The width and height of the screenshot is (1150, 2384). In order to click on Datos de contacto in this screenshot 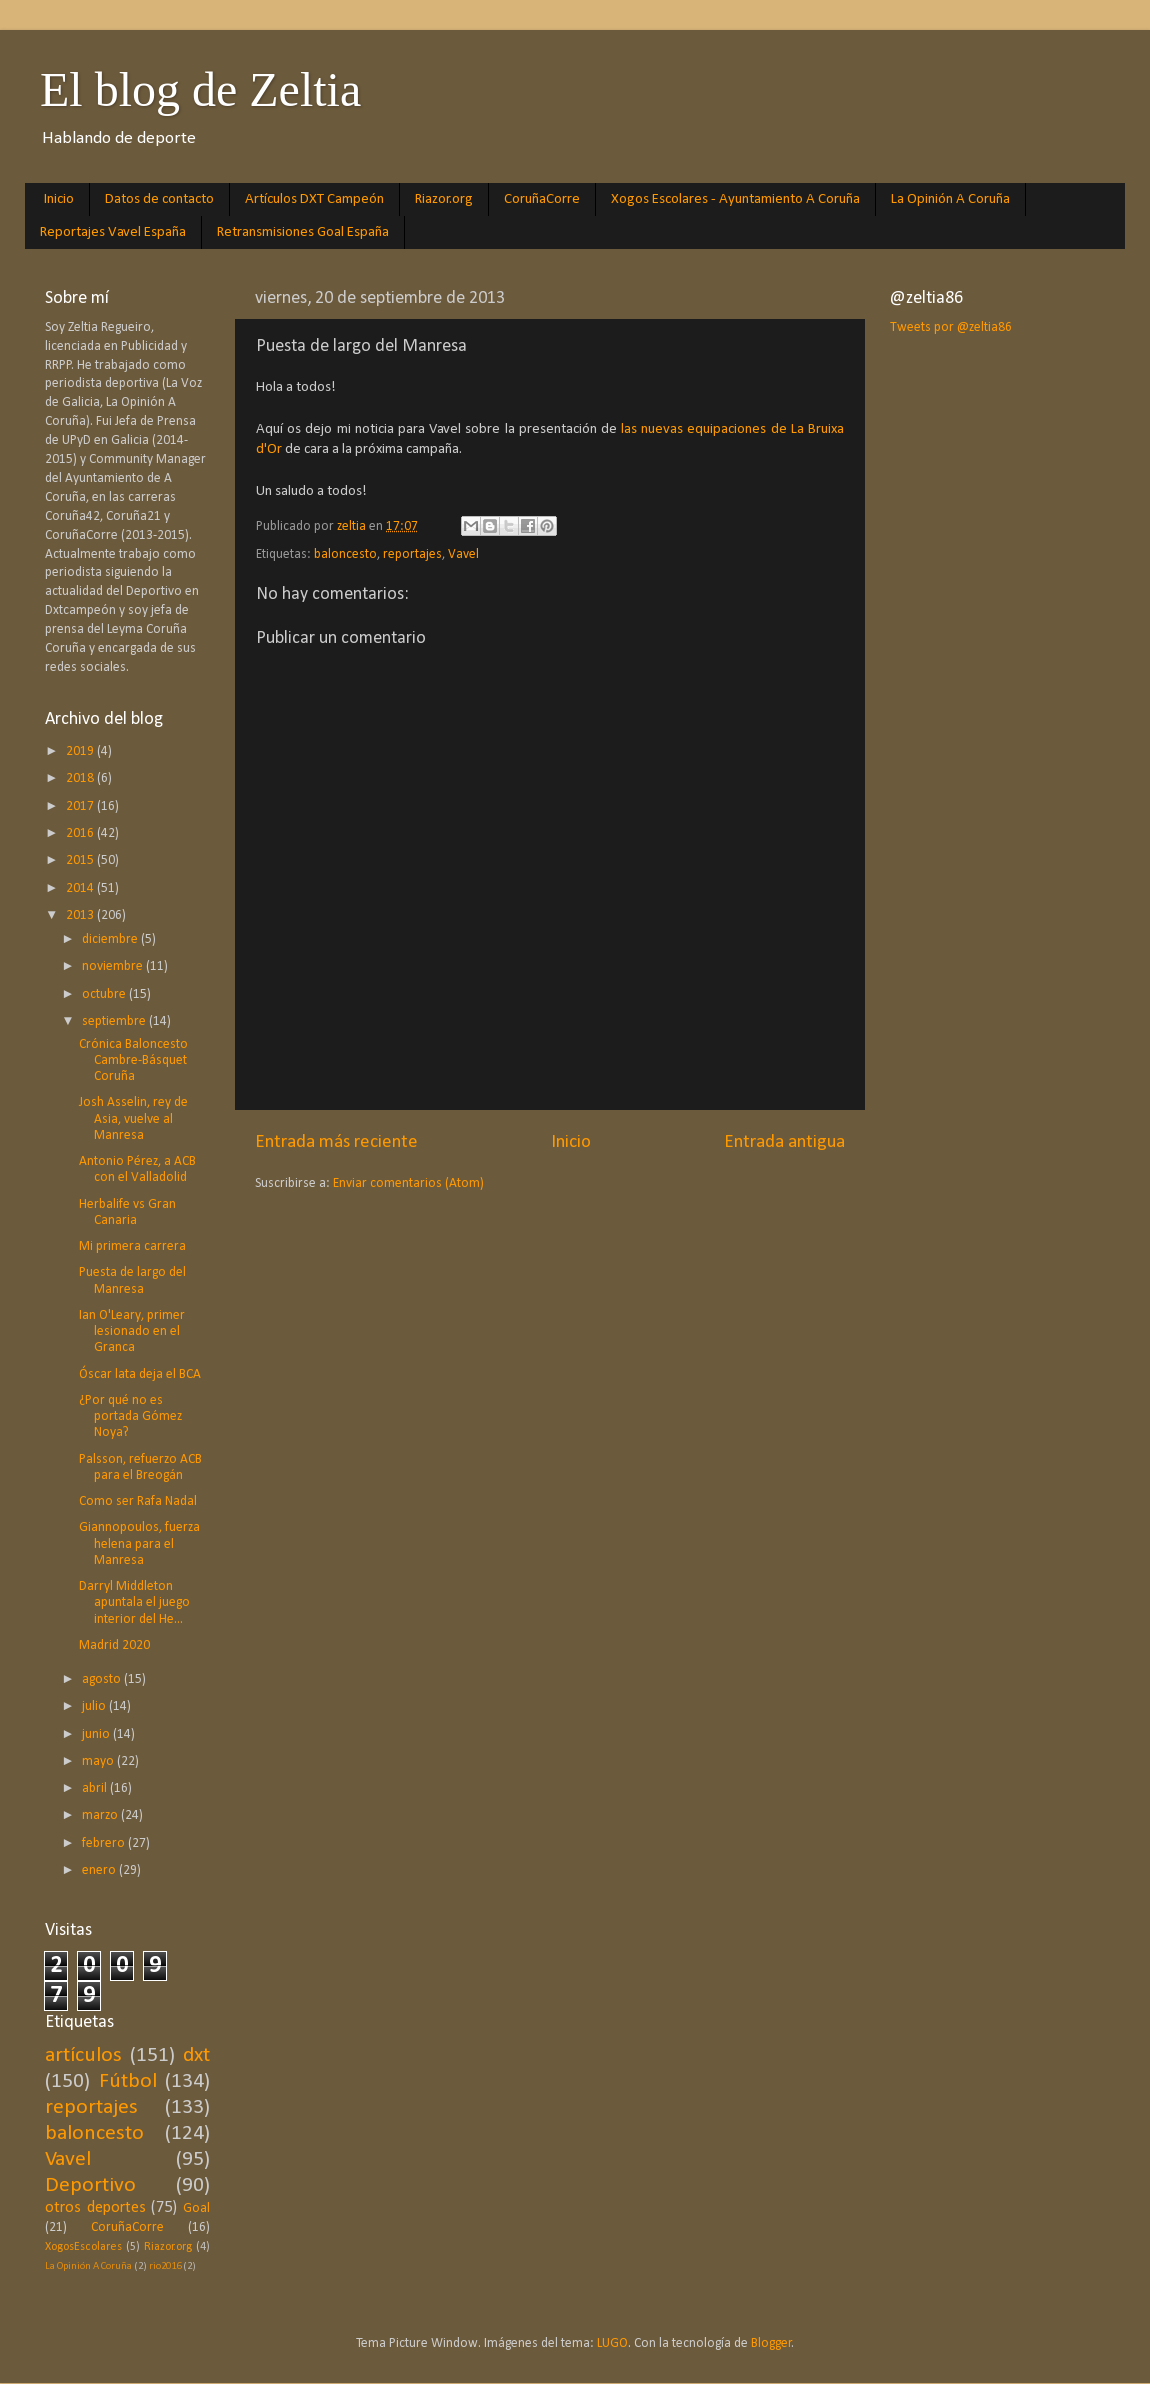, I will do `click(159, 199)`.